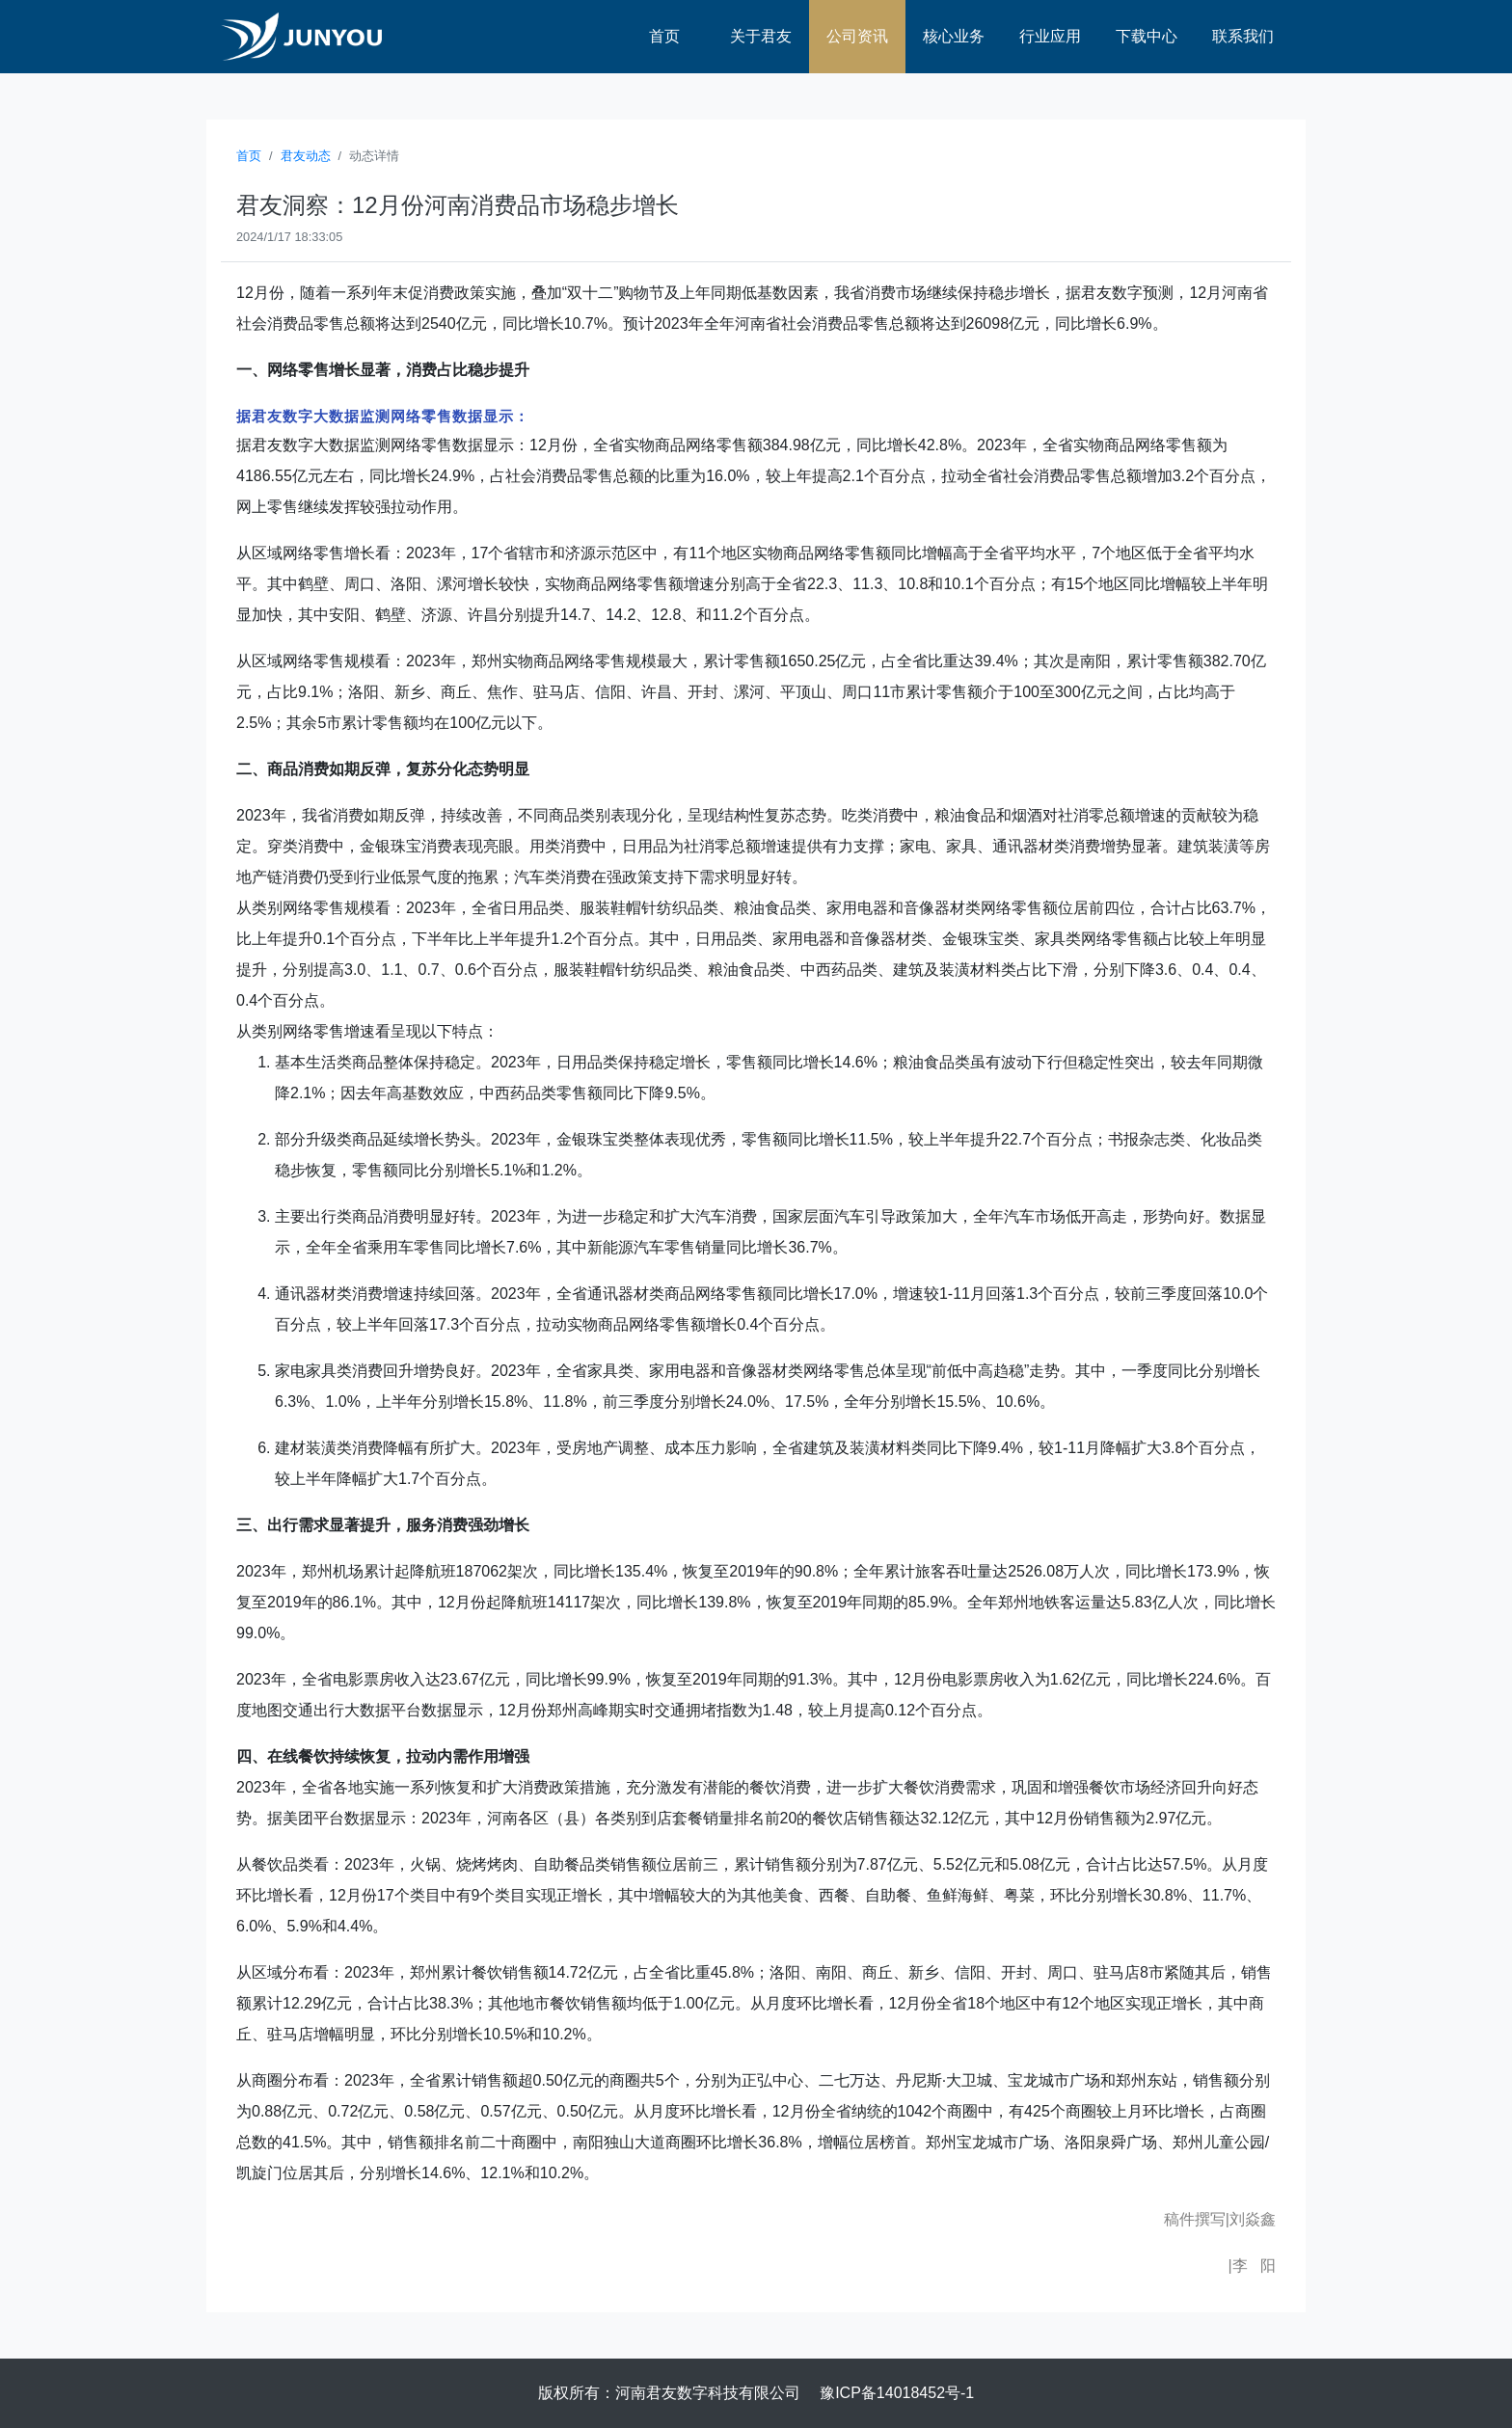 The width and height of the screenshot is (1512, 2428). What do you see at coordinates (1146, 36) in the screenshot?
I see `下载中心` at bounding box center [1146, 36].